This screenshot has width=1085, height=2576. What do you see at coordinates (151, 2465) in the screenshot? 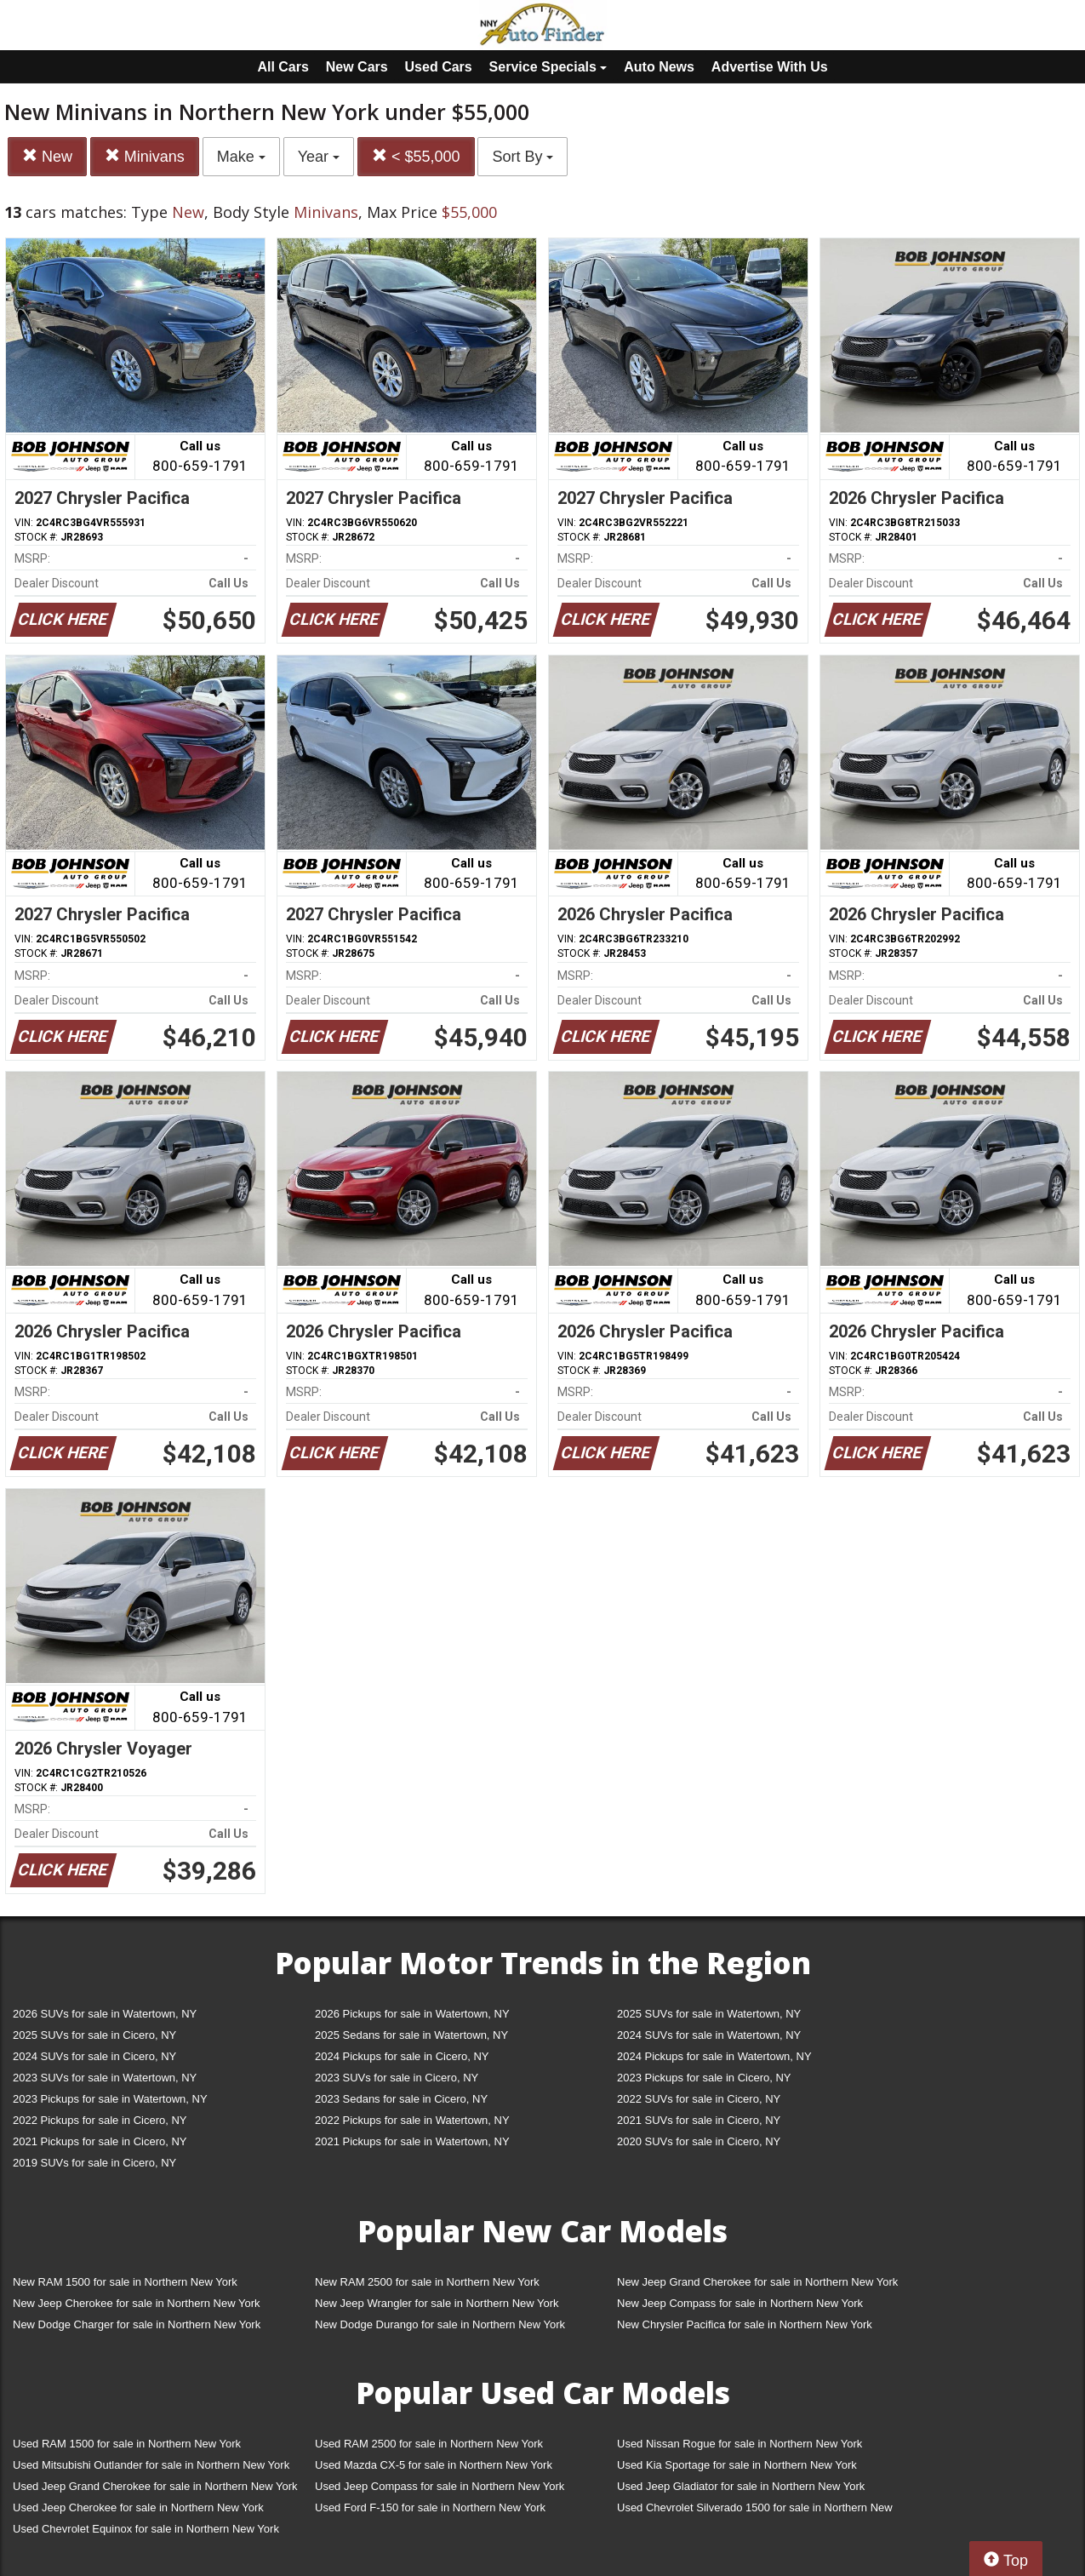
I see `Used Mitsubishi Outlander for sale in Northern New York` at bounding box center [151, 2465].